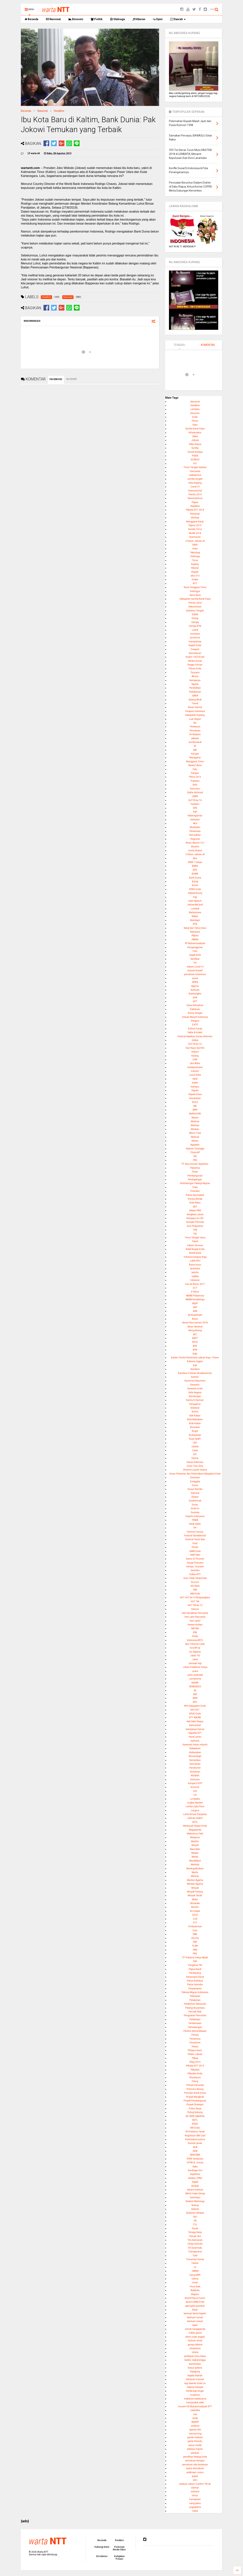  What do you see at coordinates (195, 2224) in the screenshot?
I see `TTU` at bounding box center [195, 2224].